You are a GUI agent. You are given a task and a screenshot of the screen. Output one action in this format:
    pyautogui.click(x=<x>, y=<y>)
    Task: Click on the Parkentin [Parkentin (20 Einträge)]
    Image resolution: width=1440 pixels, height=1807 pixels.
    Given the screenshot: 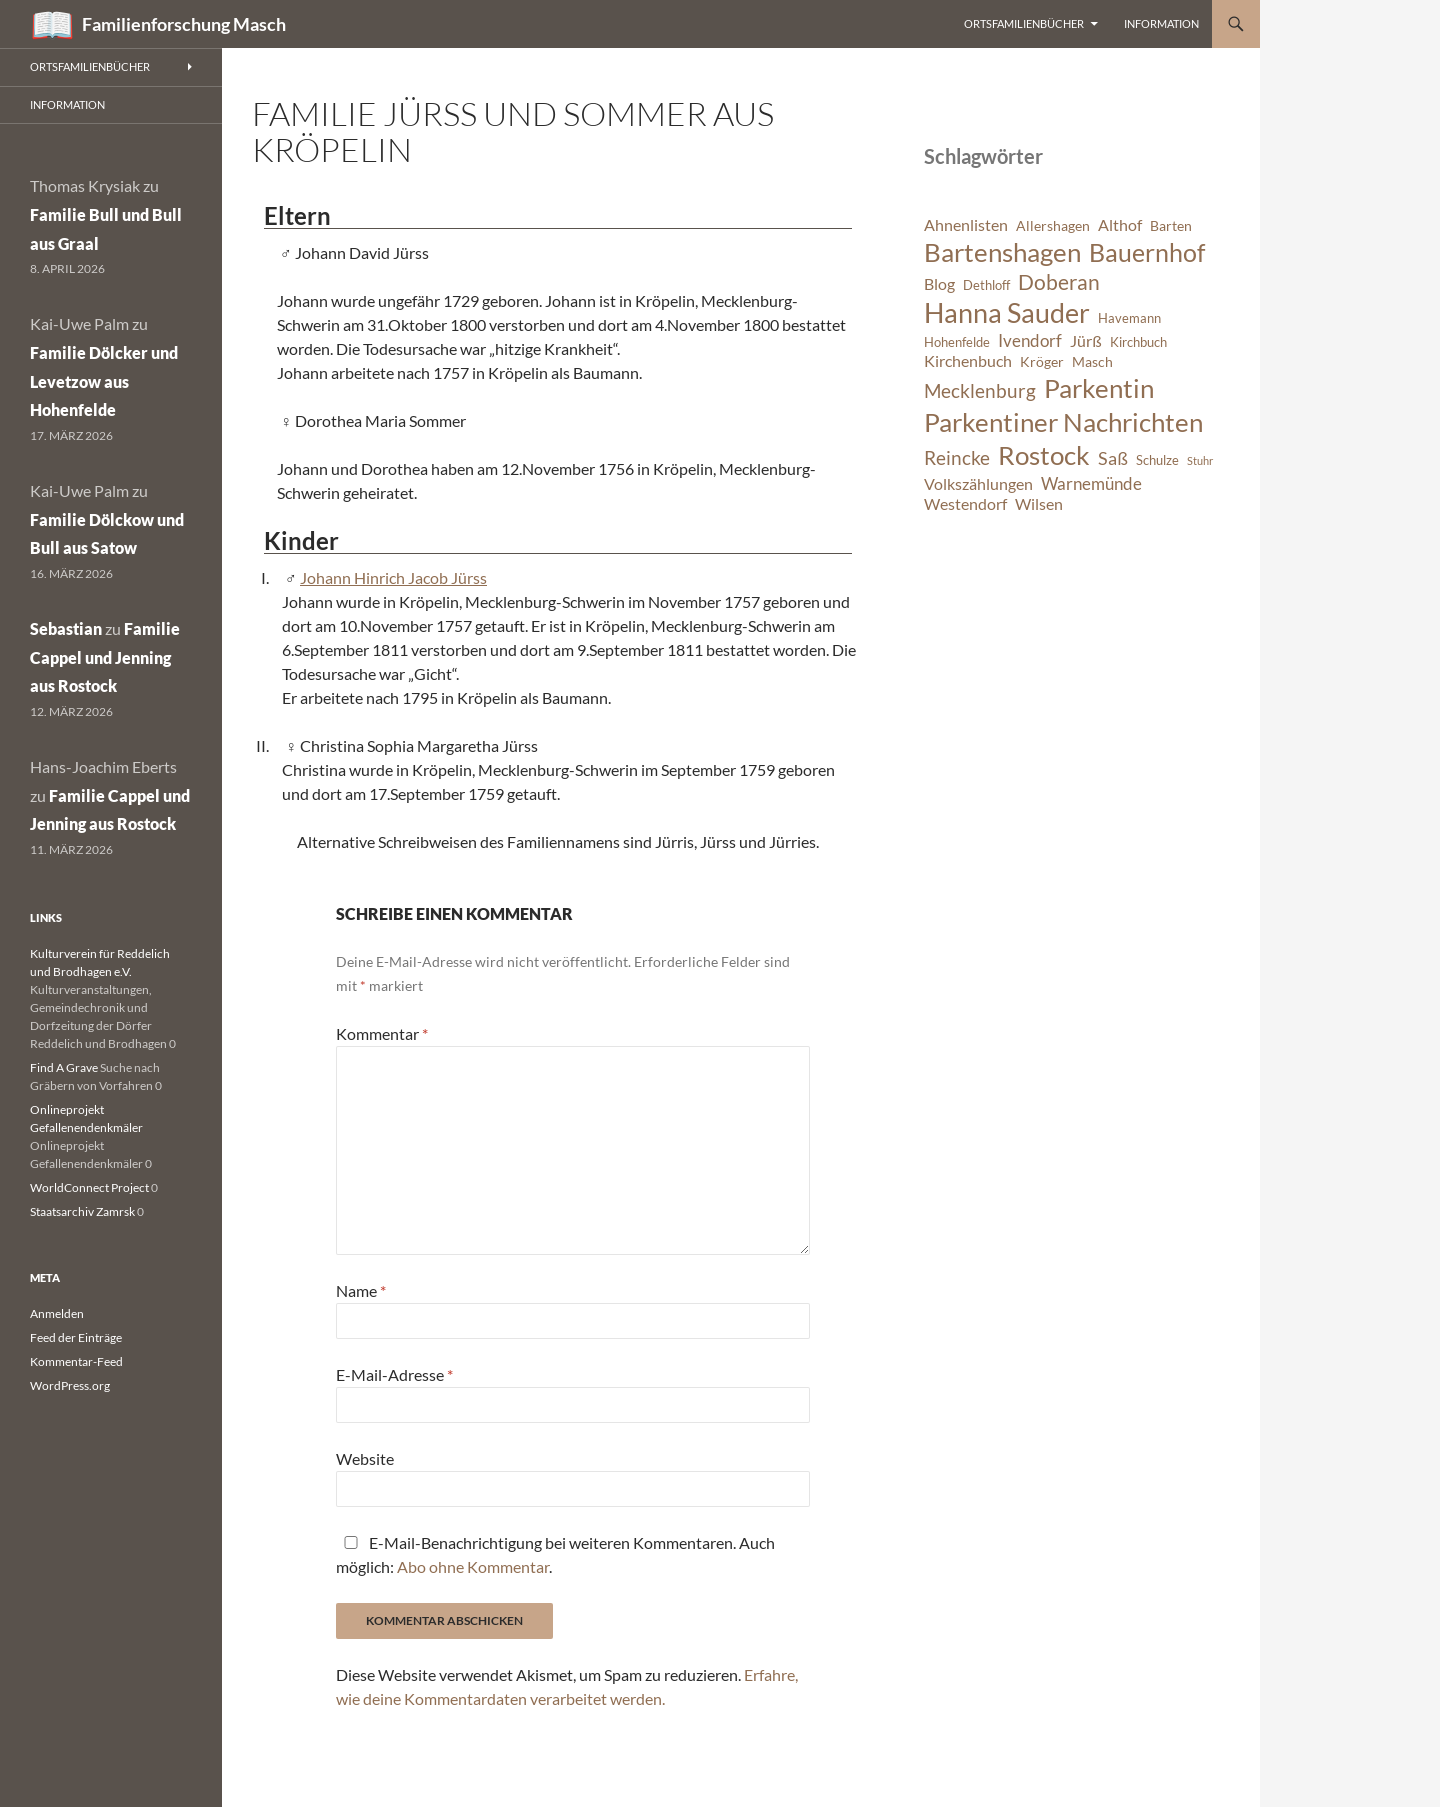 What is the action you would take?
    pyautogui.click(x=1099, y=388)
    